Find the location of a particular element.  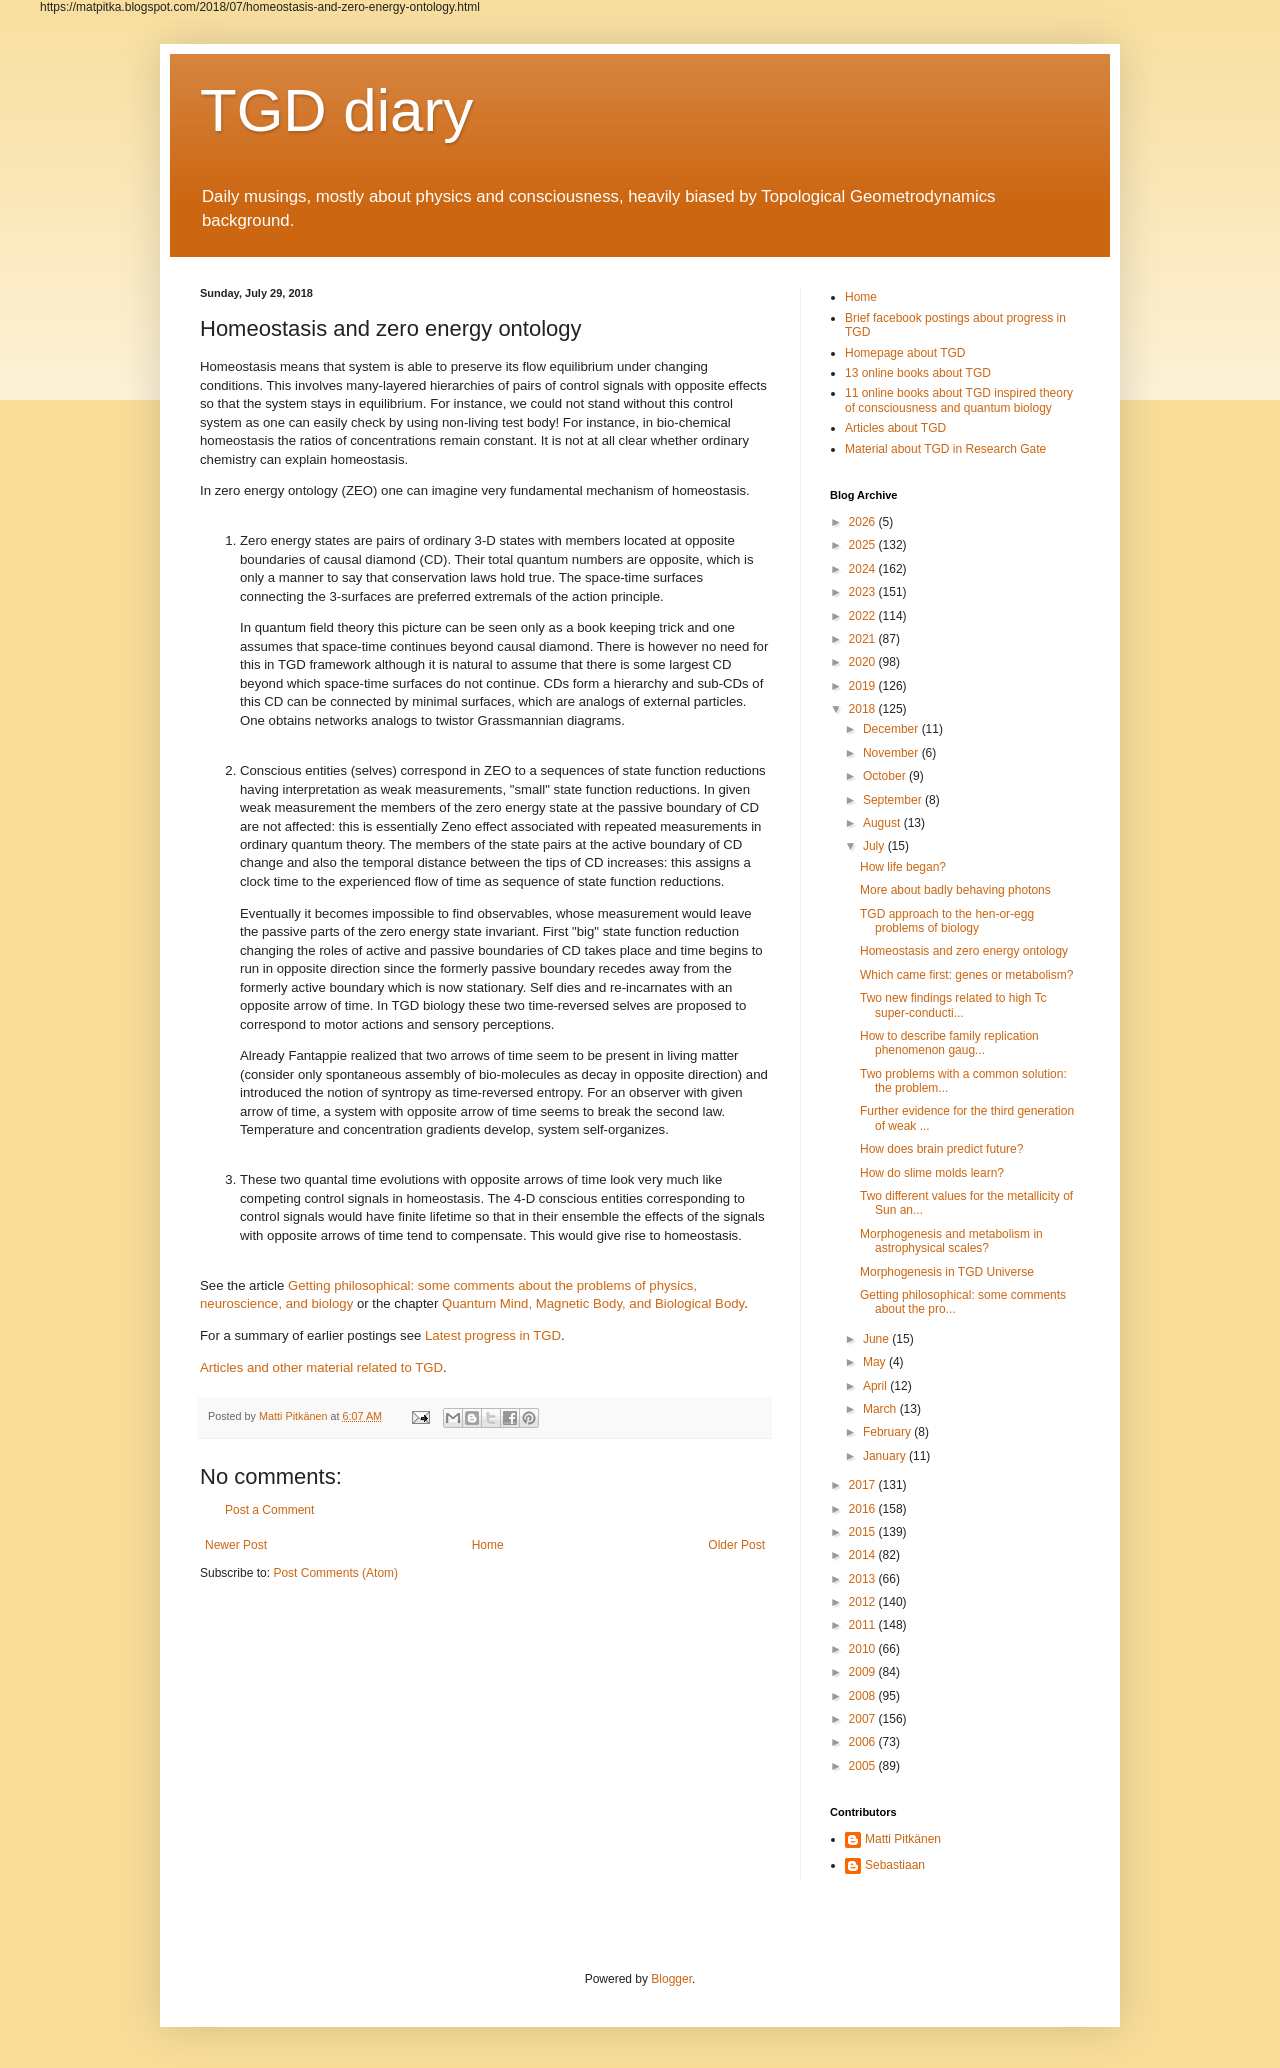

How to describe family replication phenomenon gaug... is located at coordinates (949, 1043).